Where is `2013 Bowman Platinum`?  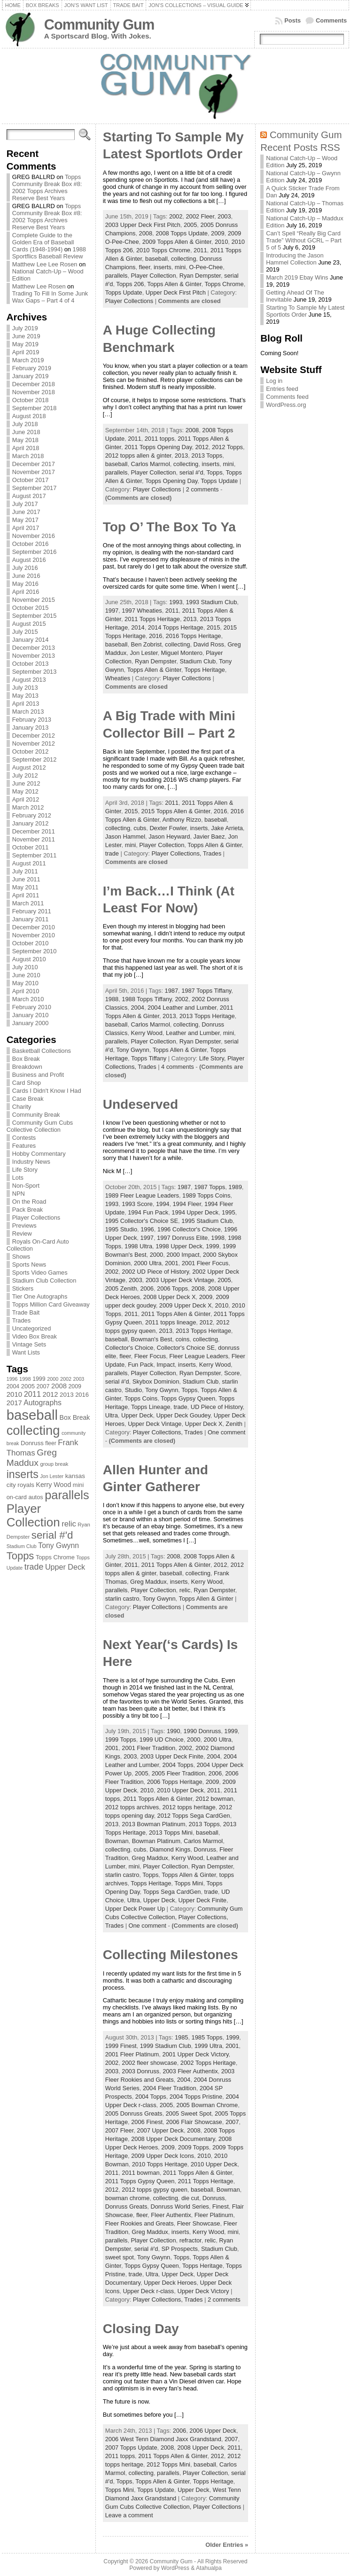
2013 Bowman Platinum is located at coordinates (153, 1824).